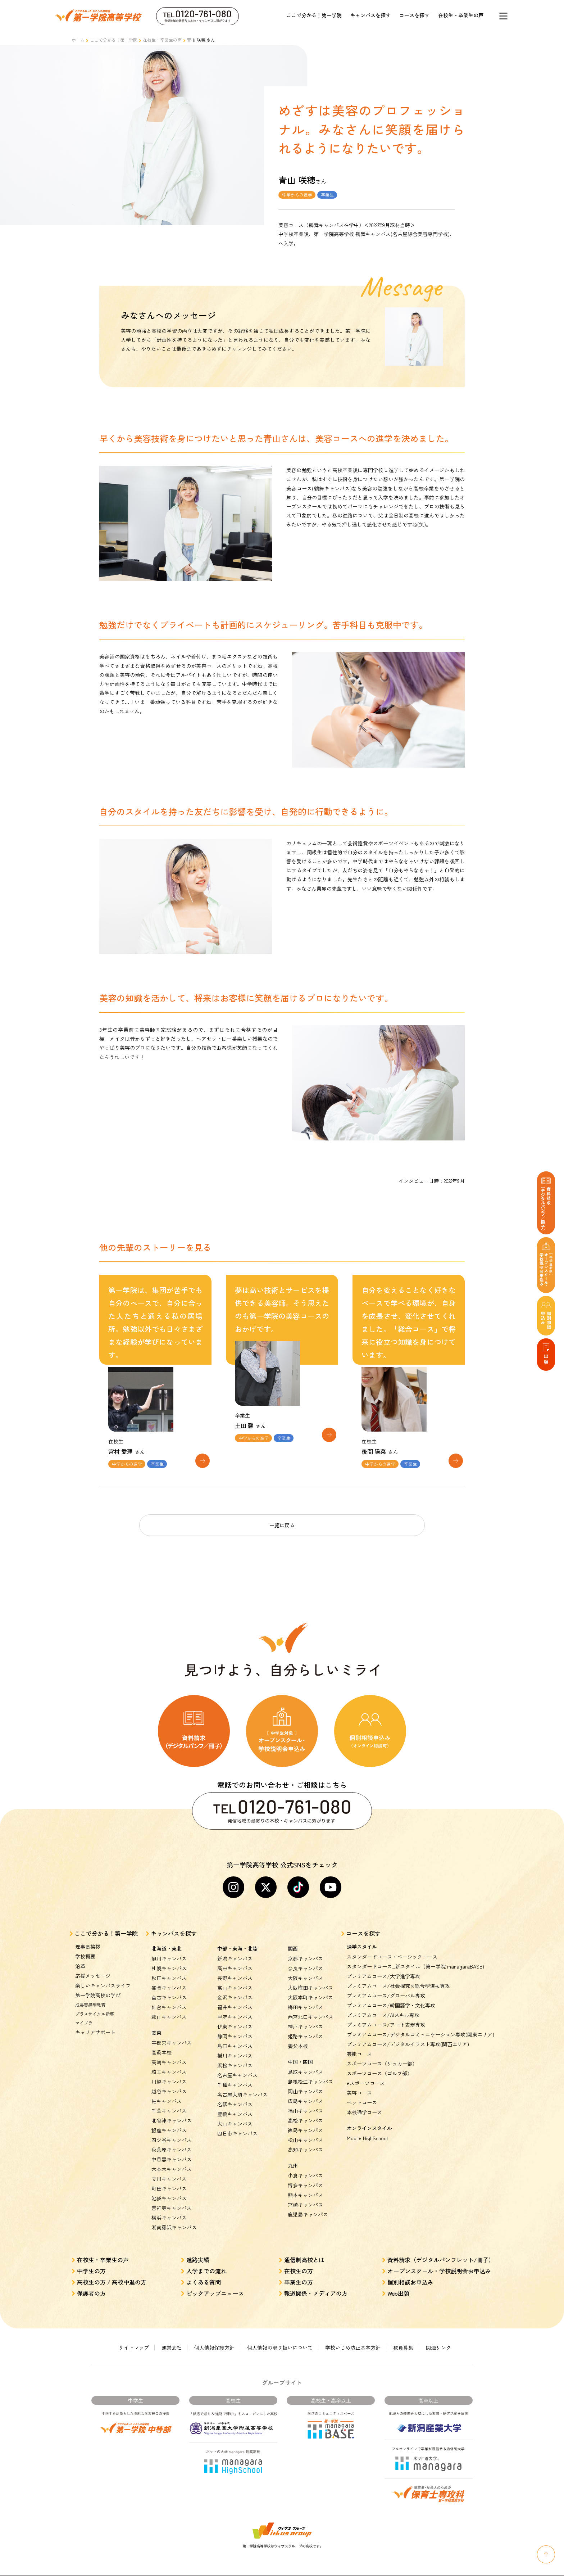  I want to click on 保護者の方, so click(91, 2283).